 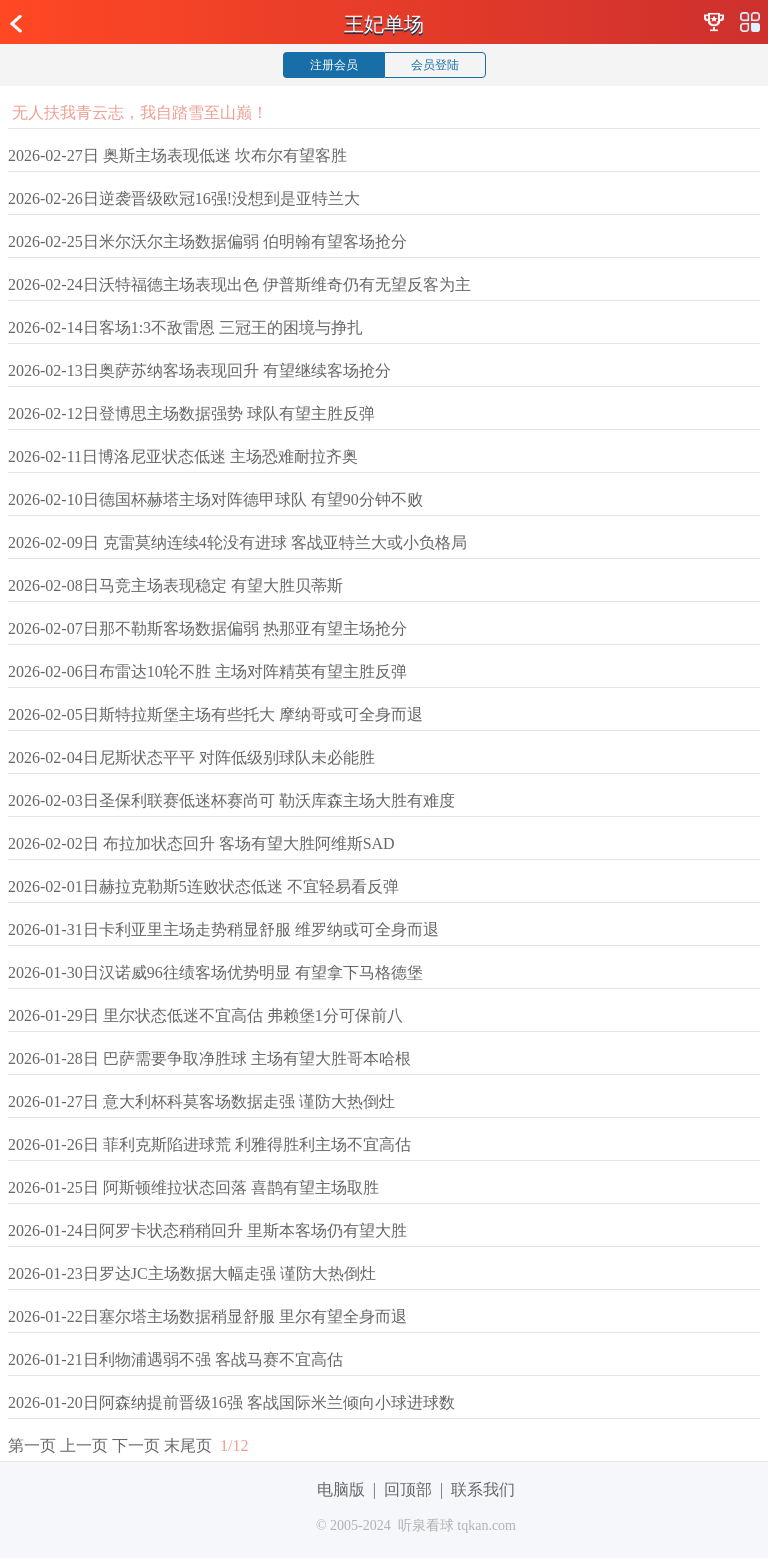 What do you see at coordinates (175, 585) in the screenshot?
I see `2026-02-08日马竞主场表现稳定 有望大胜贝蒂斯` at bounding box center [175, 585].